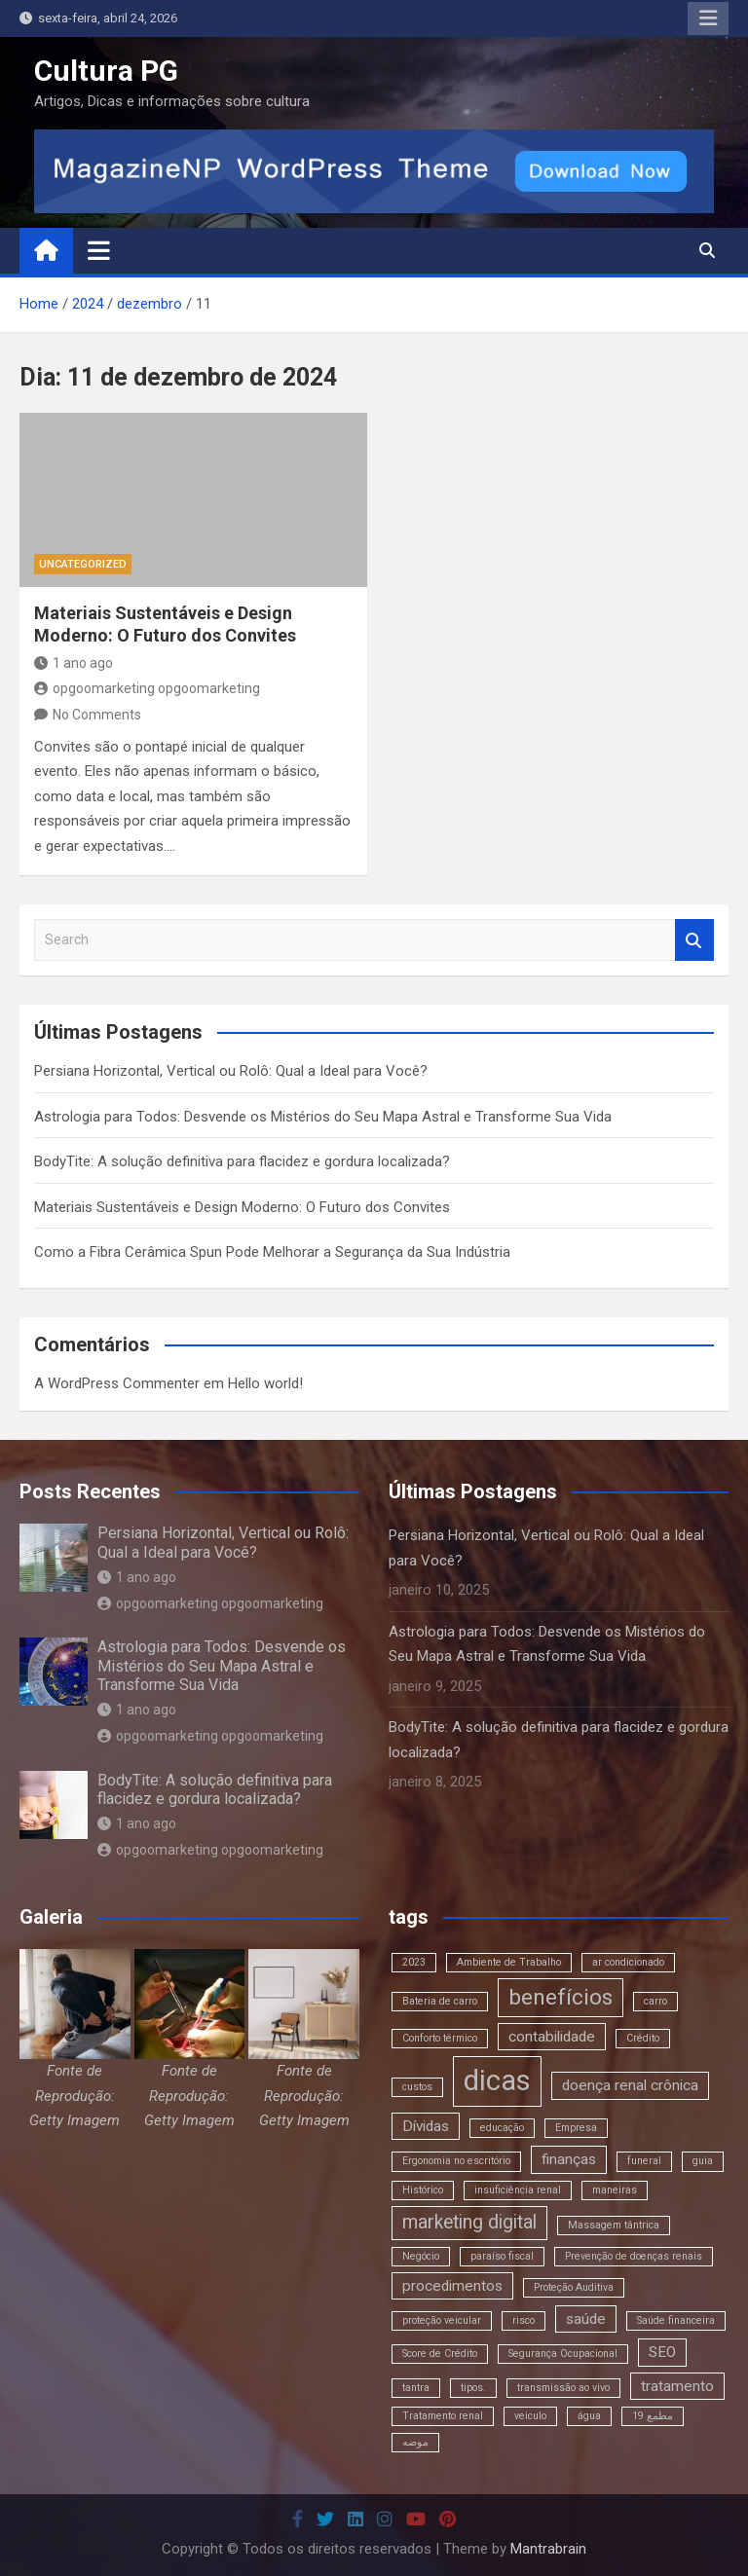  What do you see at coordinates (630, 2085) in the screenshot?
I see `doença renal crônica [doença renal crônica (3 itens)]` at bounding box center [630, 2085].